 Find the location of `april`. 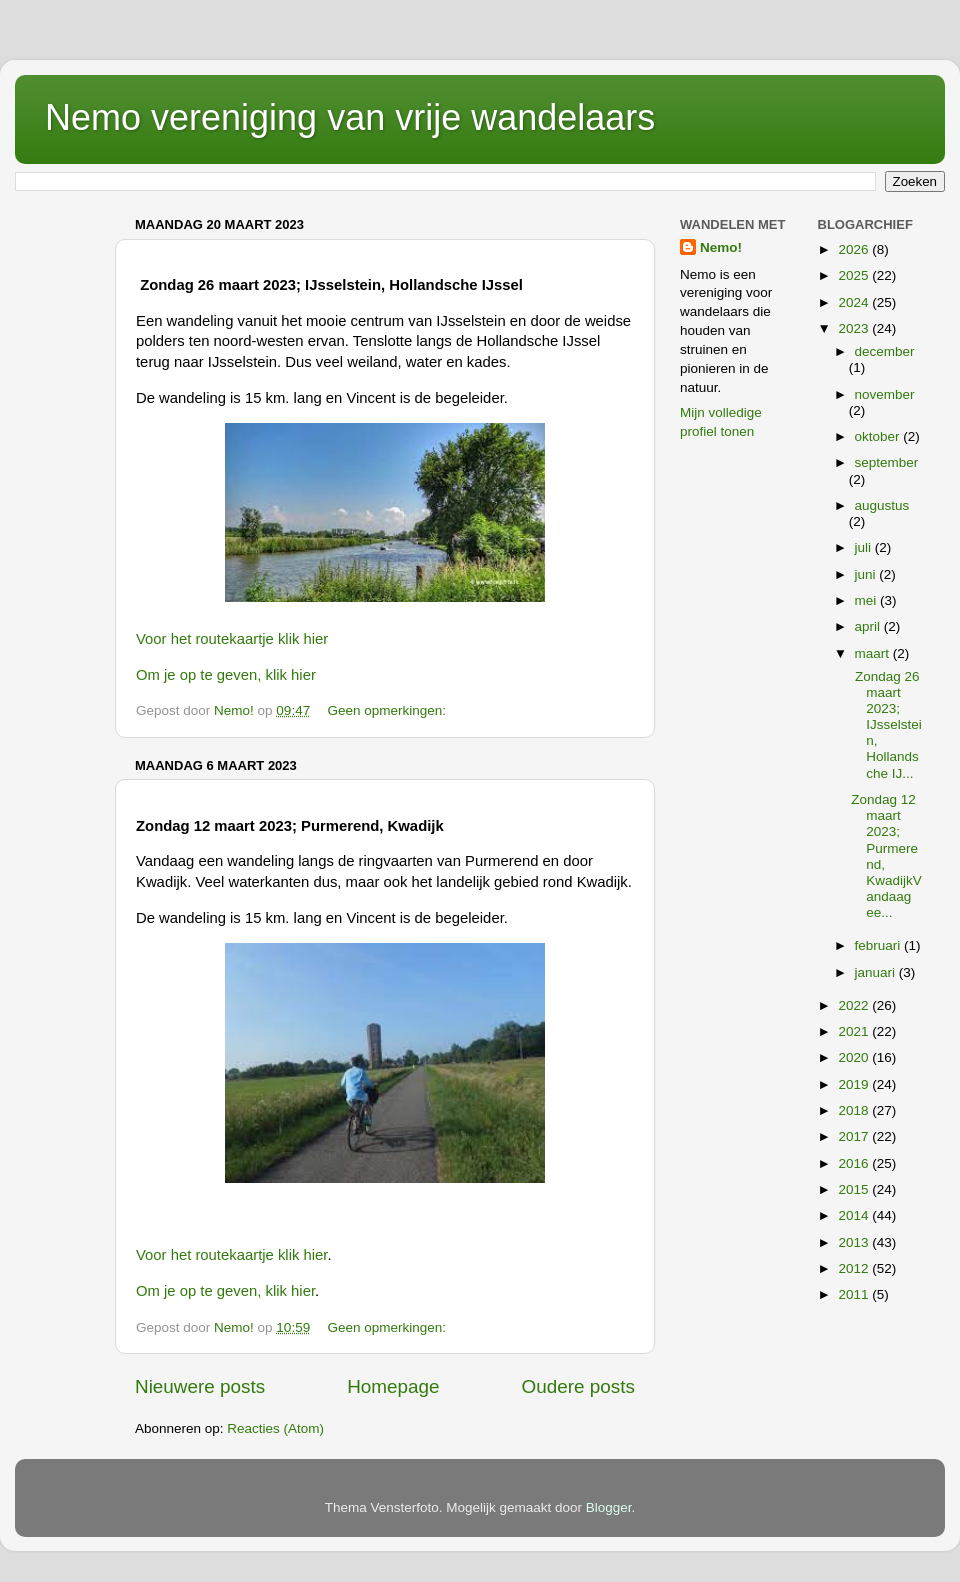

april is located at coordinates (869, 626).